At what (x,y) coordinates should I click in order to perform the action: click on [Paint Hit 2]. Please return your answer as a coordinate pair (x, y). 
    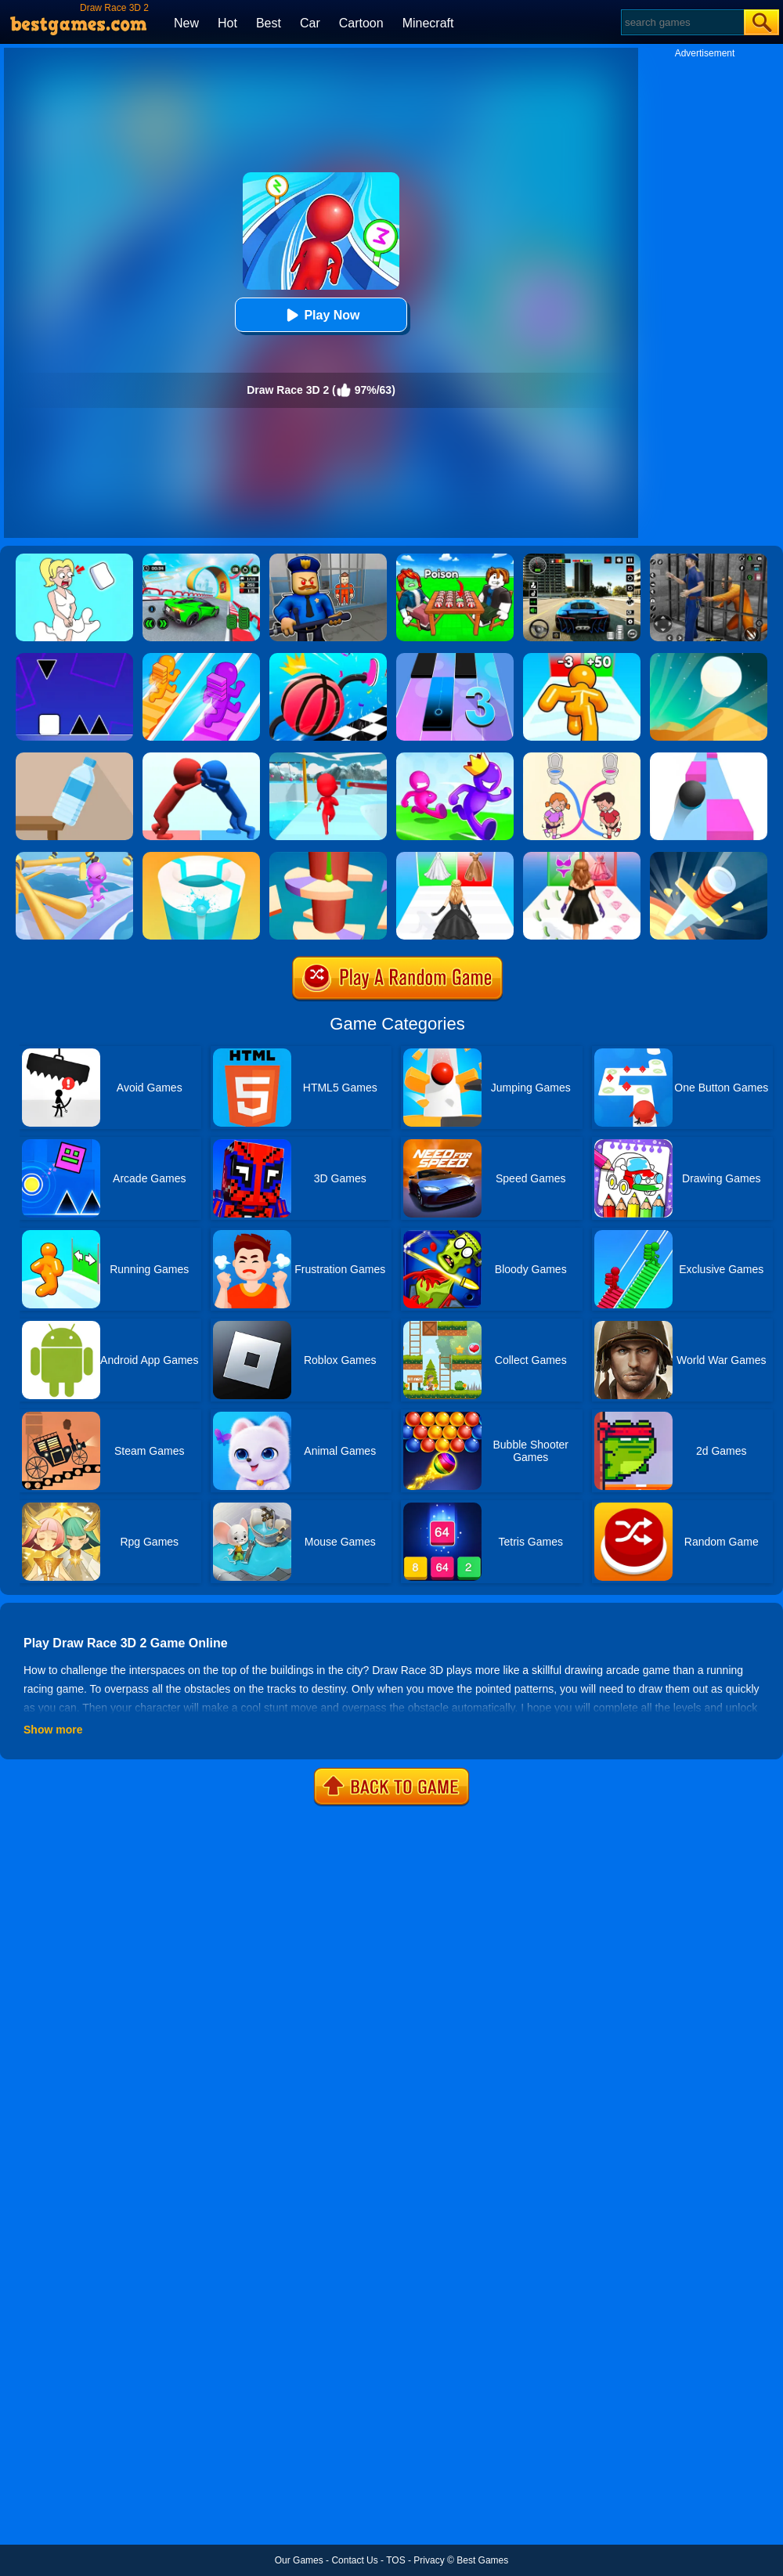
    Looking at the image, I should click on (201, 857).